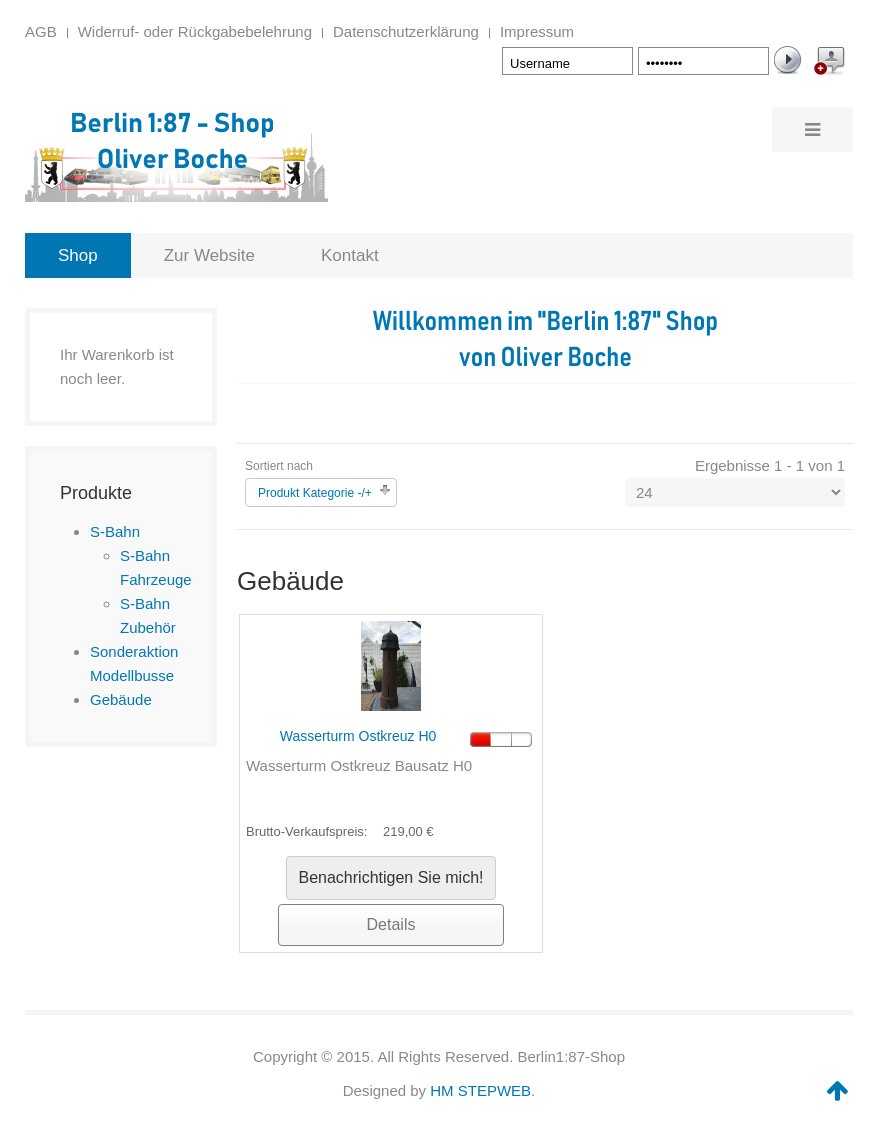 The height and width of the screenshot is (1133, 878). Describe the element at coordinates (537, 31) in the screenshot. I see `Impressum` at that location.